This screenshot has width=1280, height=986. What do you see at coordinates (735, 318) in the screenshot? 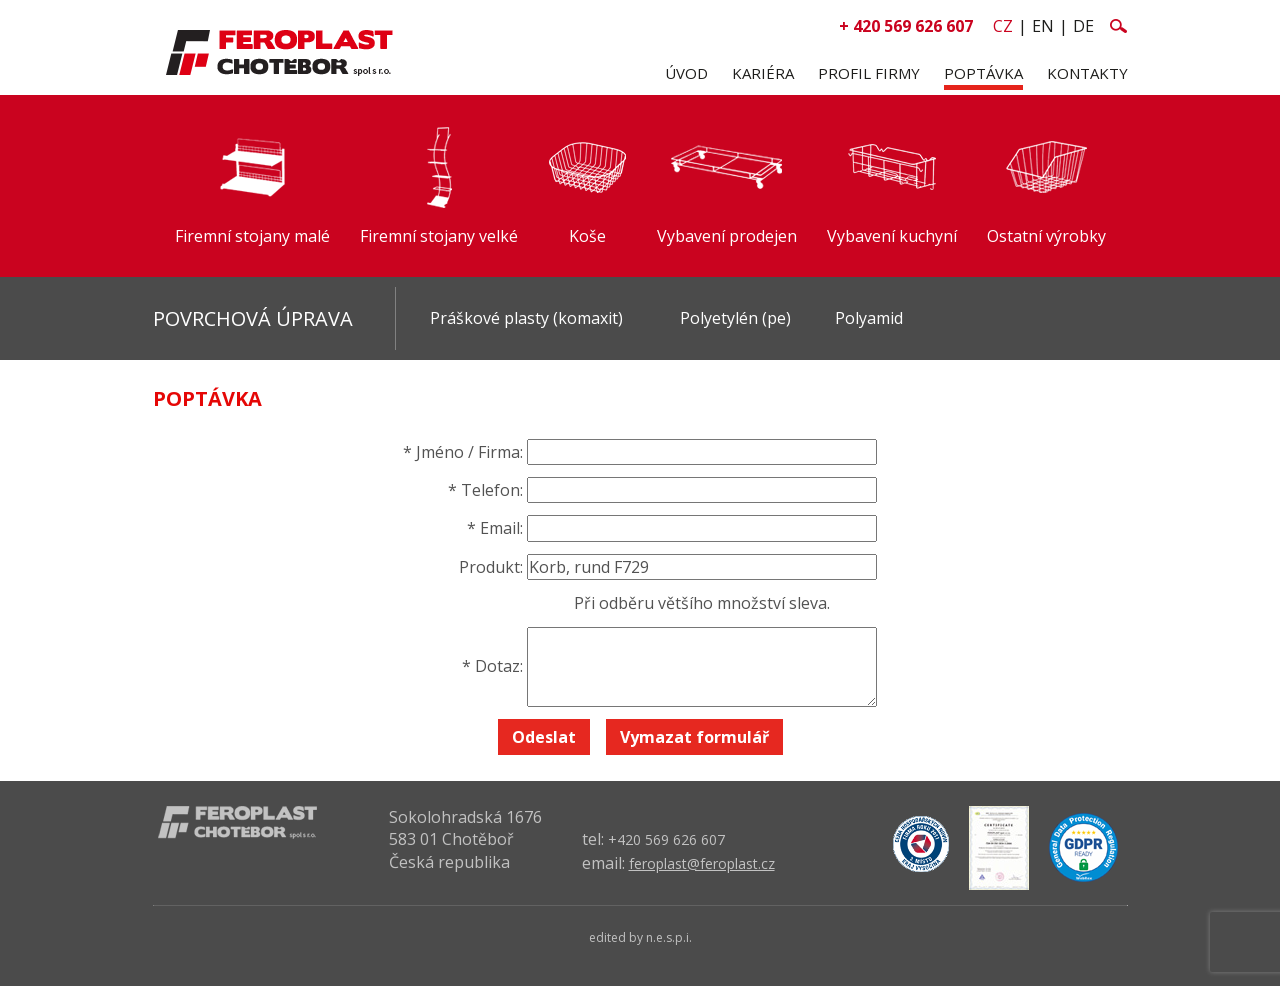
I see `Polyetylén (pe)` at bounding box center [735, 318].